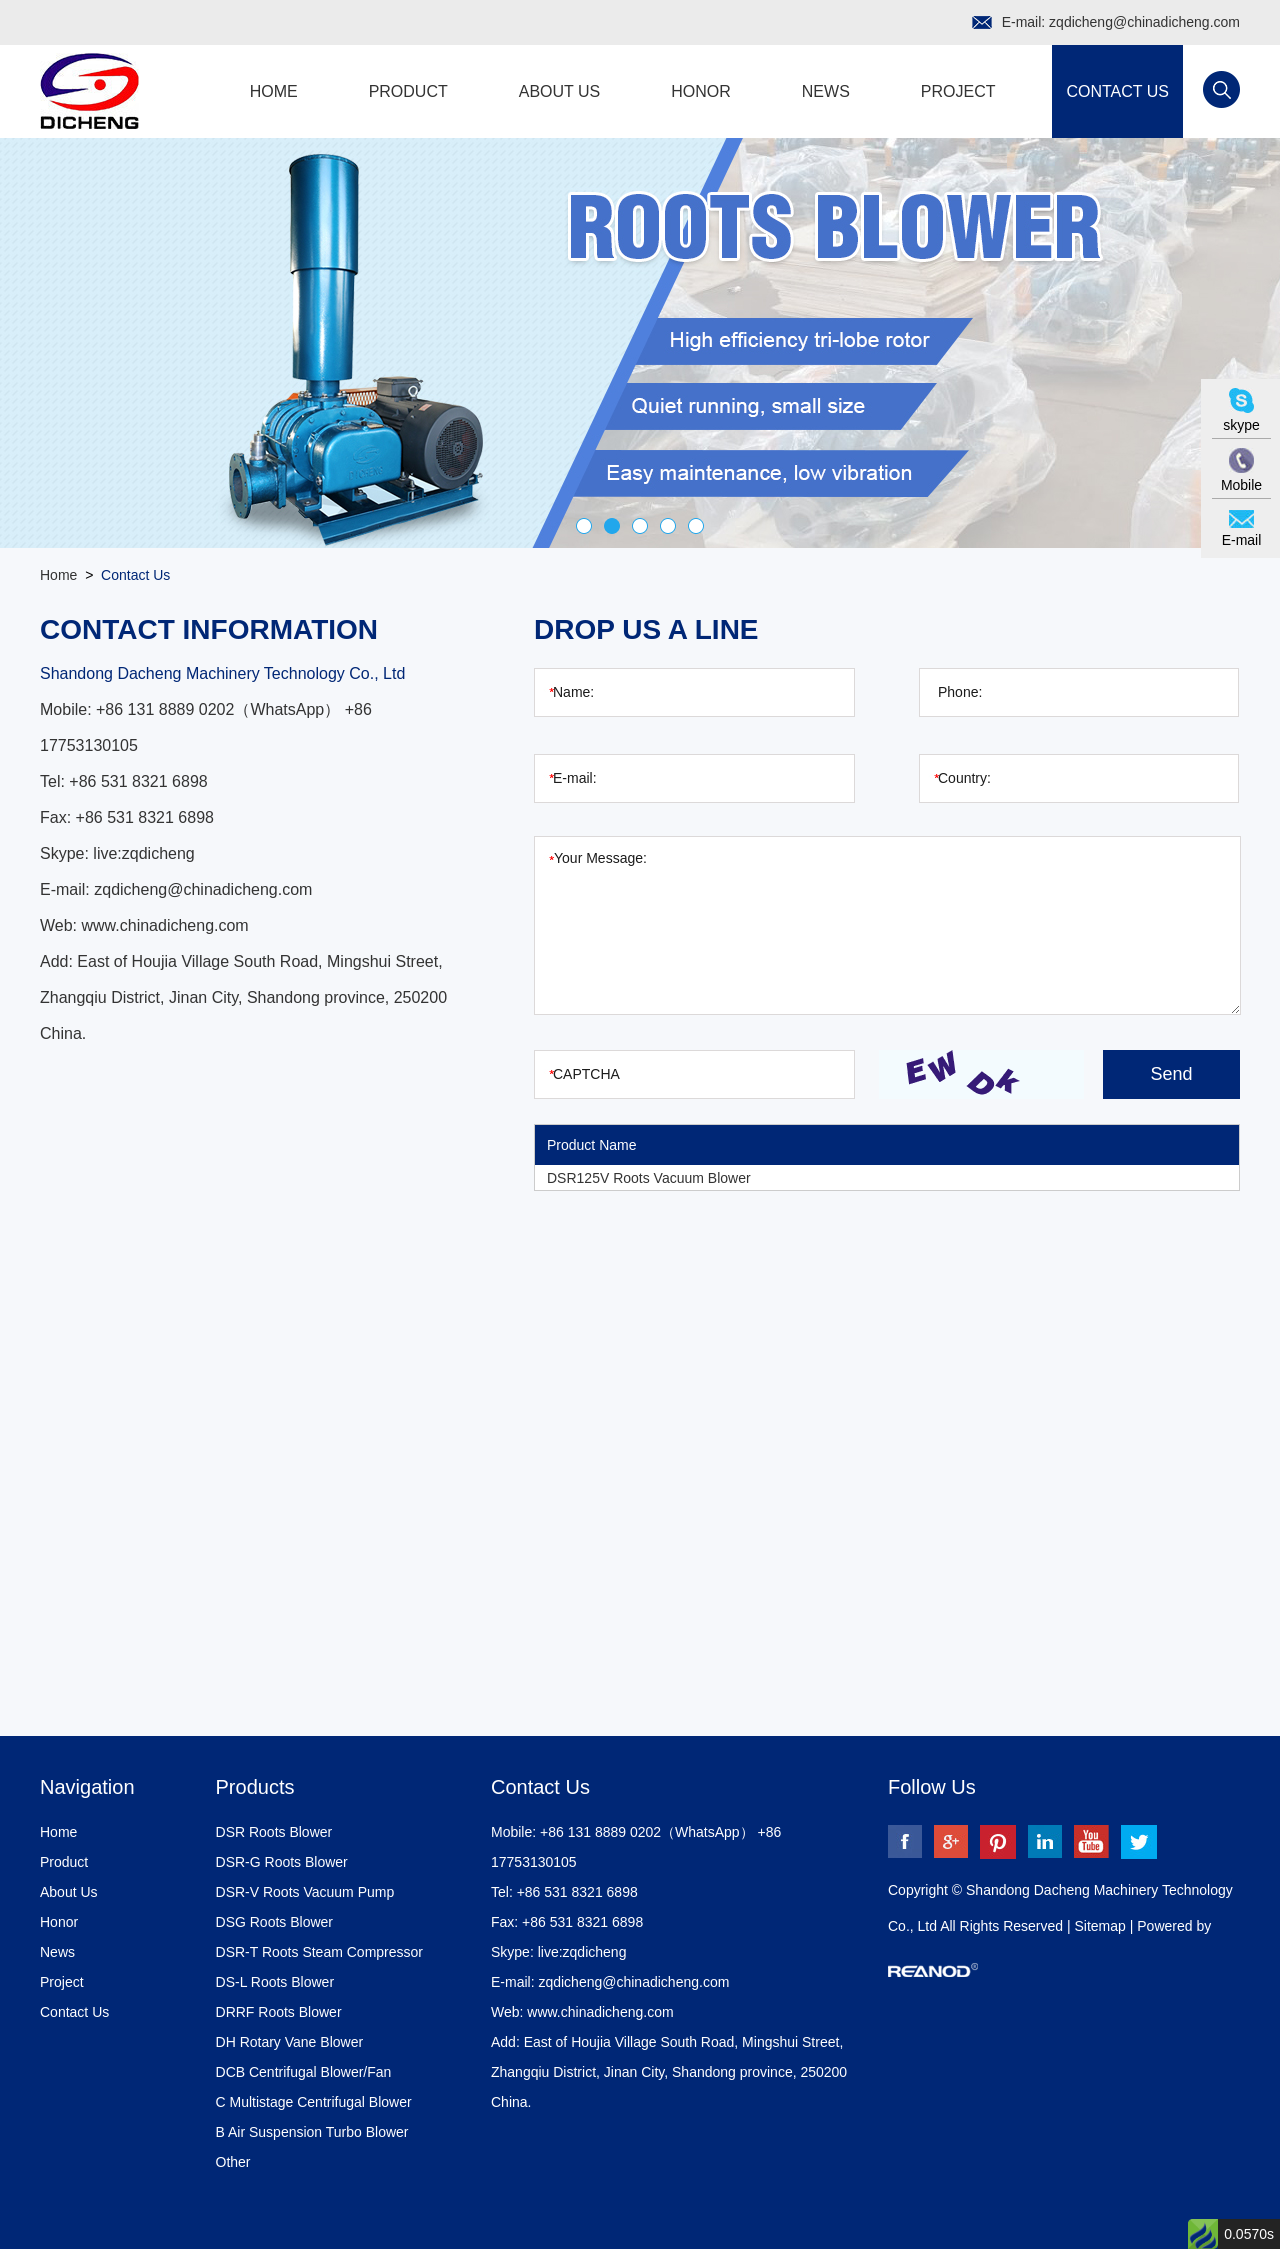  I want to click on C Multistage Centrifugal Blower, so click(314, 2102).